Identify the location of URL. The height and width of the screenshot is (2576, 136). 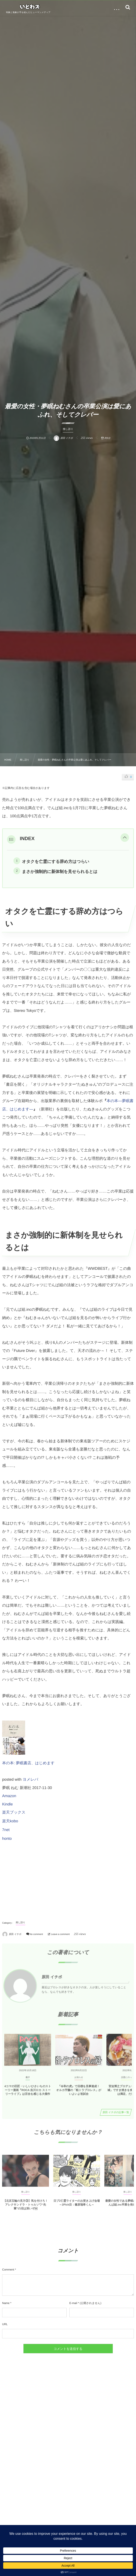
(5, 2324).